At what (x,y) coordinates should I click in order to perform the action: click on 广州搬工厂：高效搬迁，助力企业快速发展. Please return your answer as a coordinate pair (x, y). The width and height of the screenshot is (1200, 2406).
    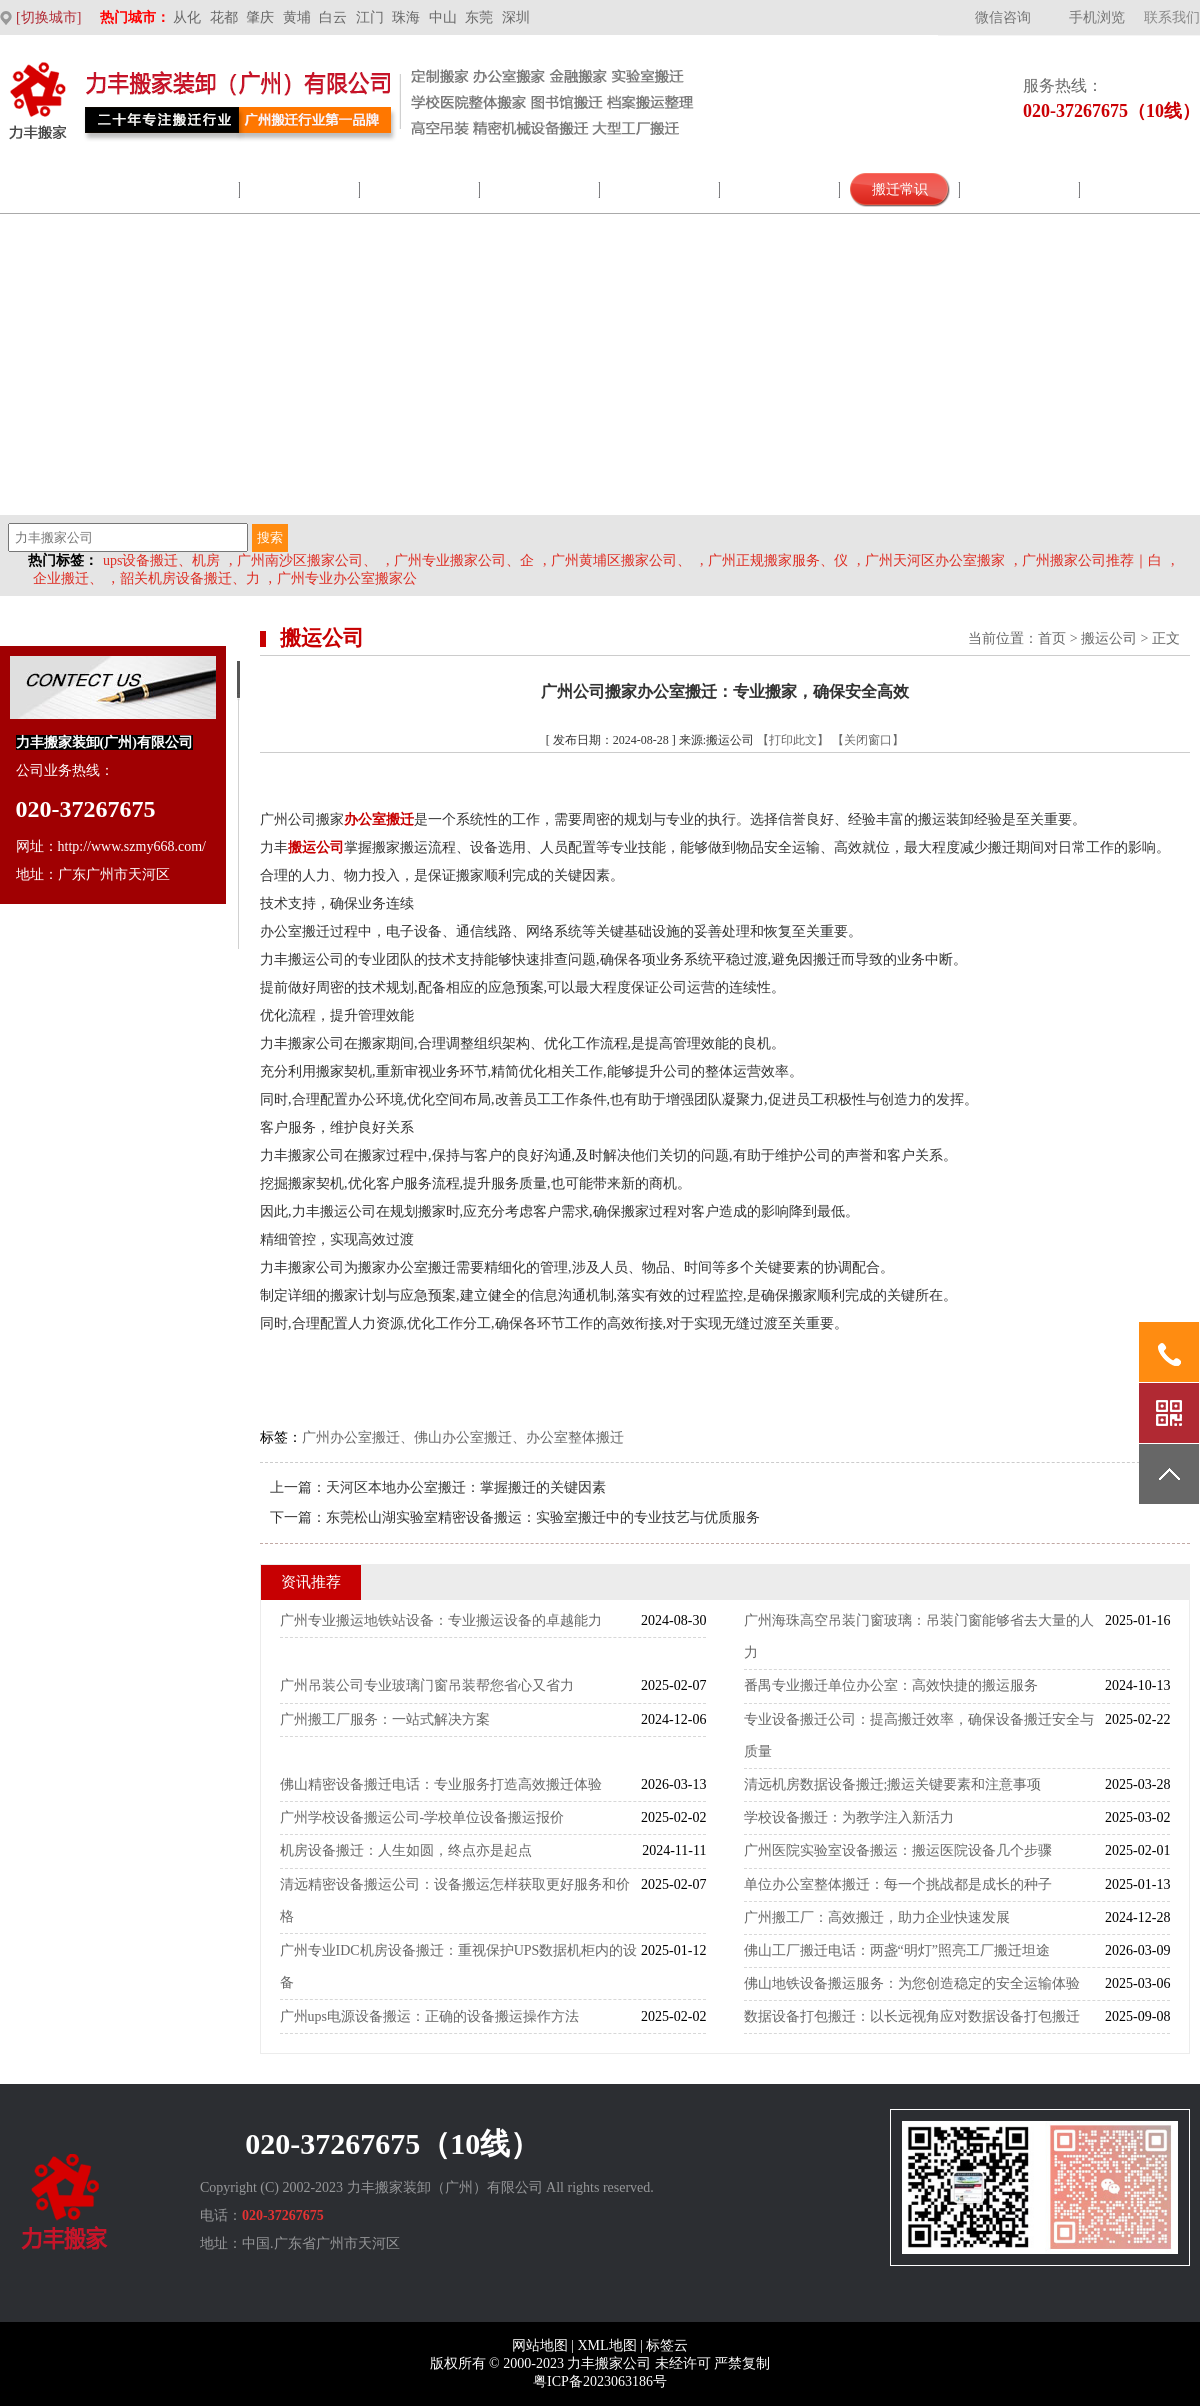
    Looking at the image, I should click on (877, 1917).